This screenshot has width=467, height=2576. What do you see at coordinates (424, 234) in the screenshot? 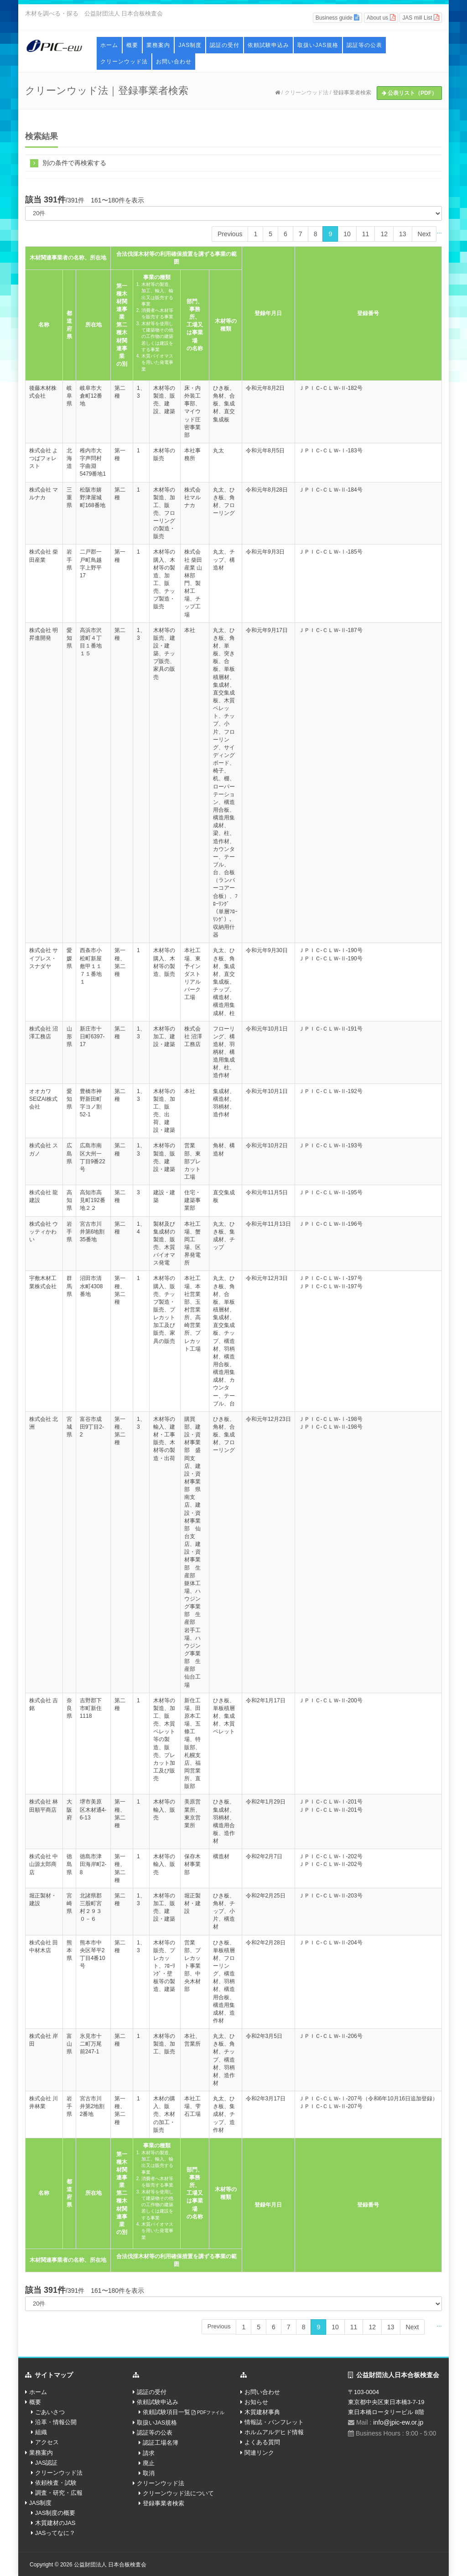
I see `Next` at bounding box center [424, 234].